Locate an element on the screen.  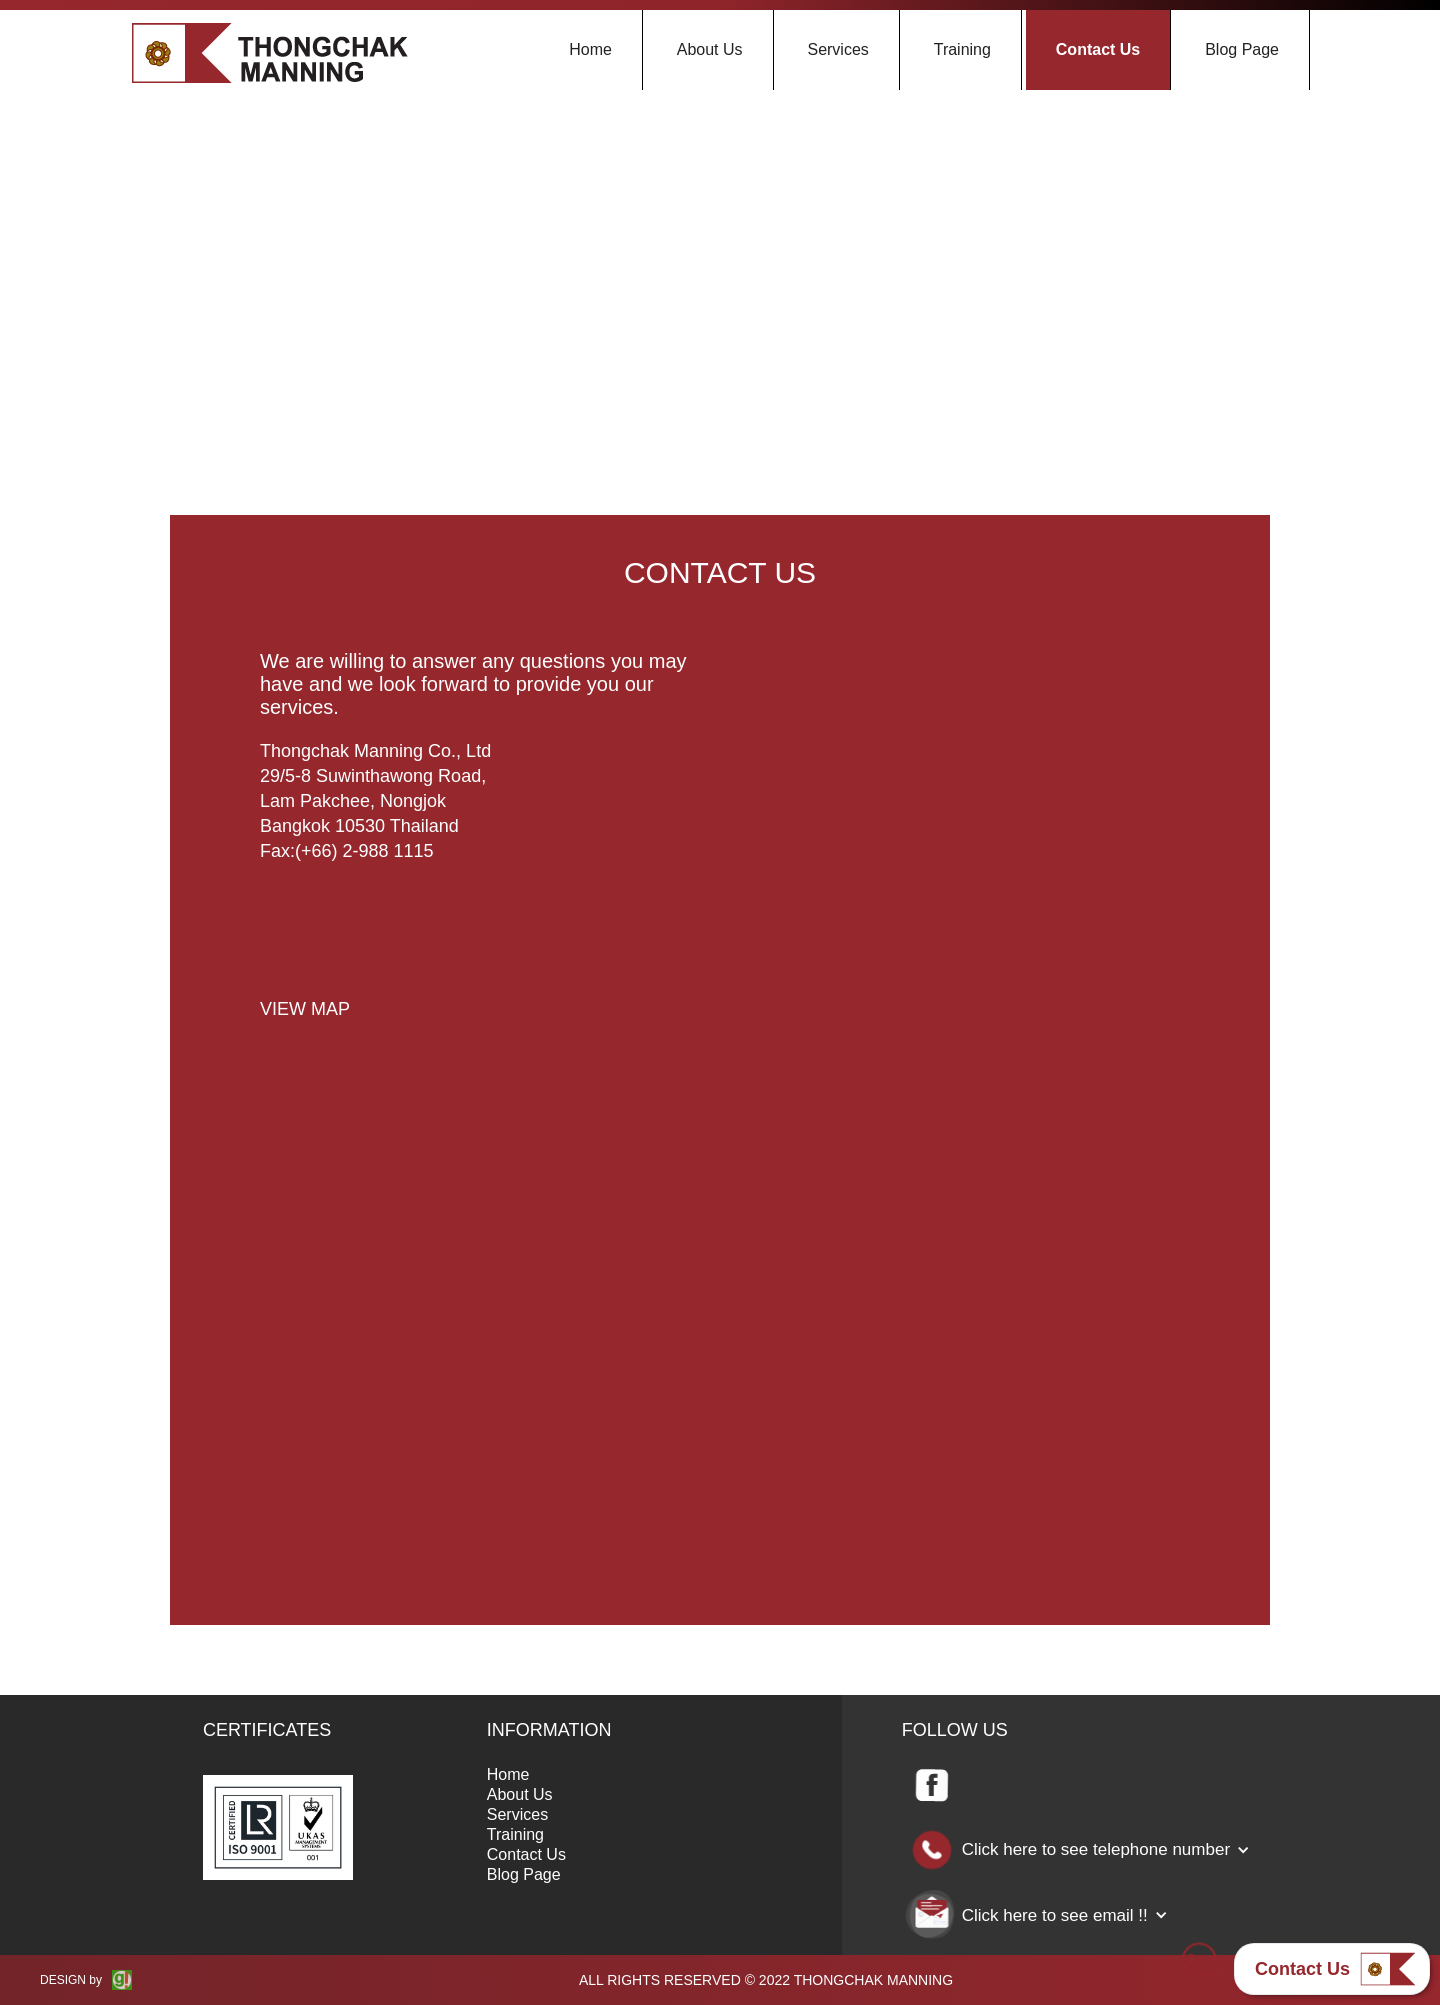
Services is located at coordinates (837, 49).